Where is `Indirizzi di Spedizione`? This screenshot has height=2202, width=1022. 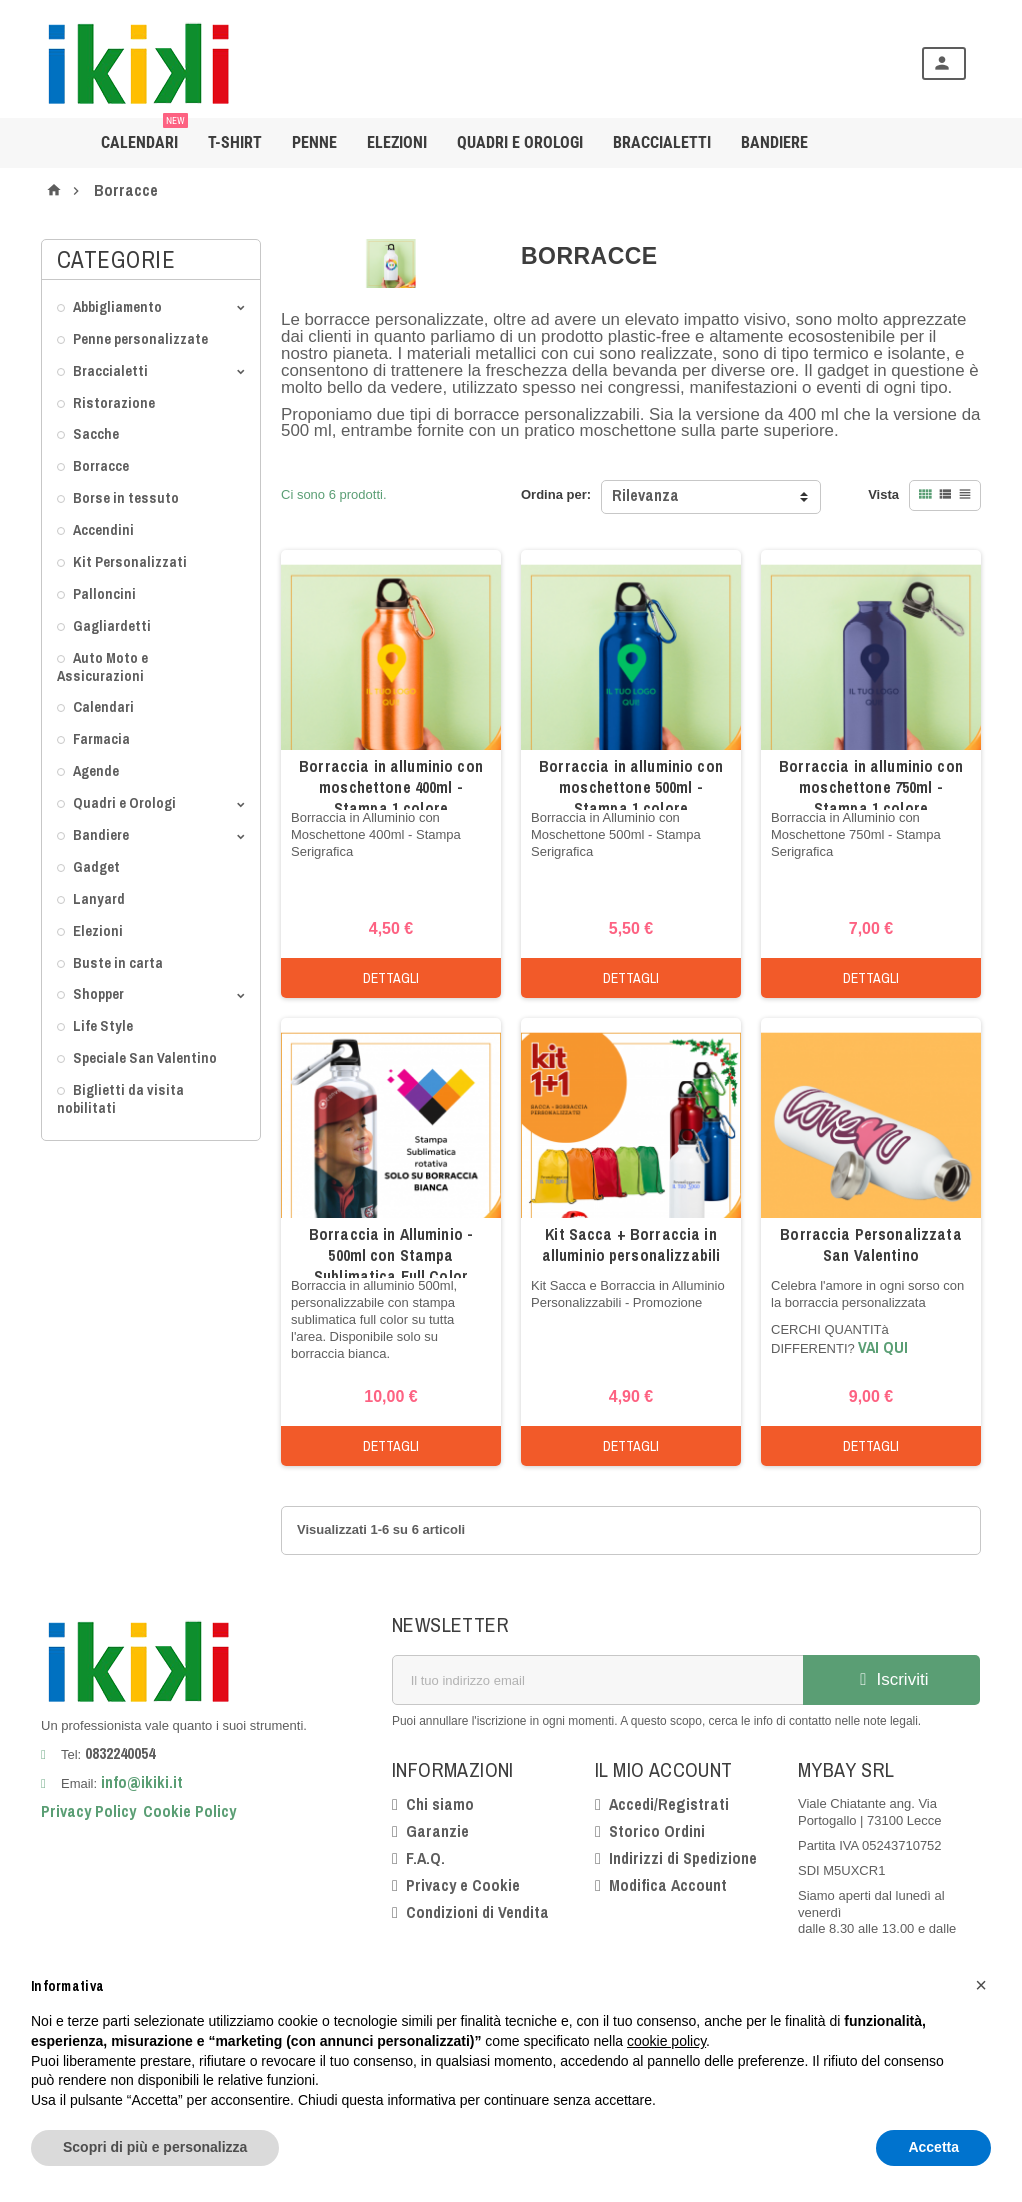 Indirizzi di Spedizione is located at coordinates (683, 1858).